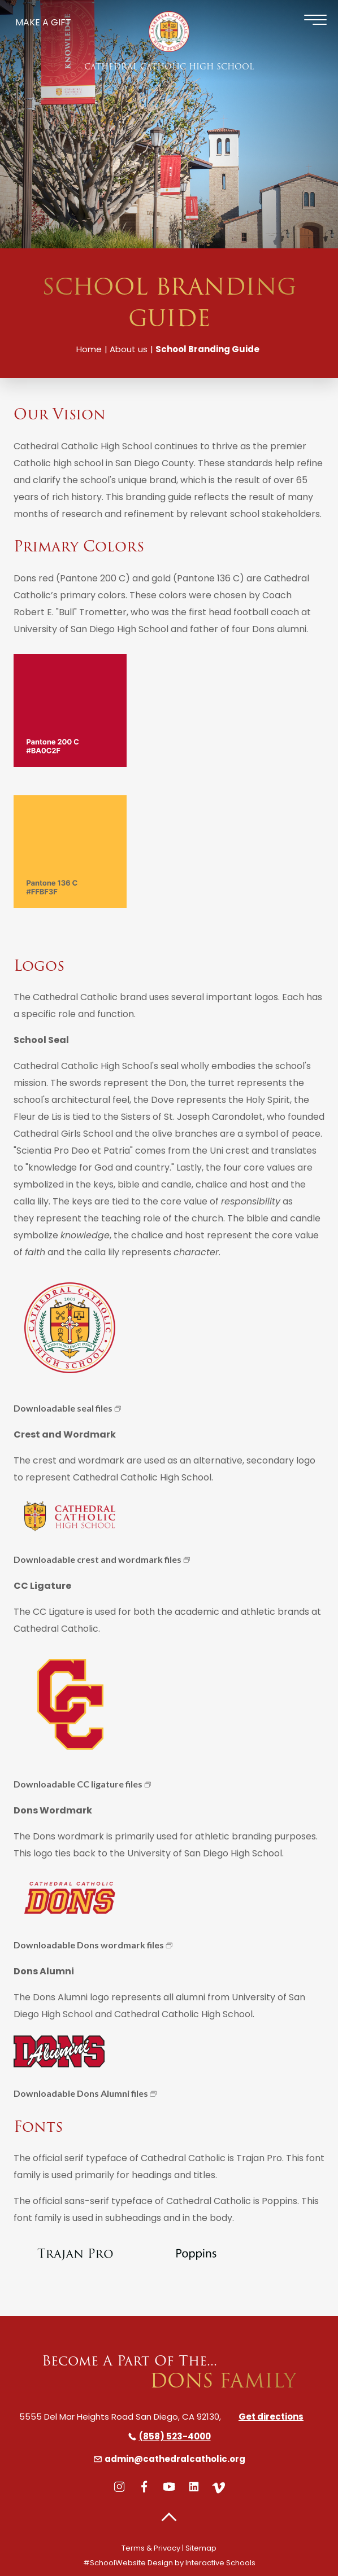 The height and width of the screenshot is (2576, 338). What do you see at coordinates (218, 2487) in the screenshot?
I see `[vimeo]` at bounding box center [218, 2487].